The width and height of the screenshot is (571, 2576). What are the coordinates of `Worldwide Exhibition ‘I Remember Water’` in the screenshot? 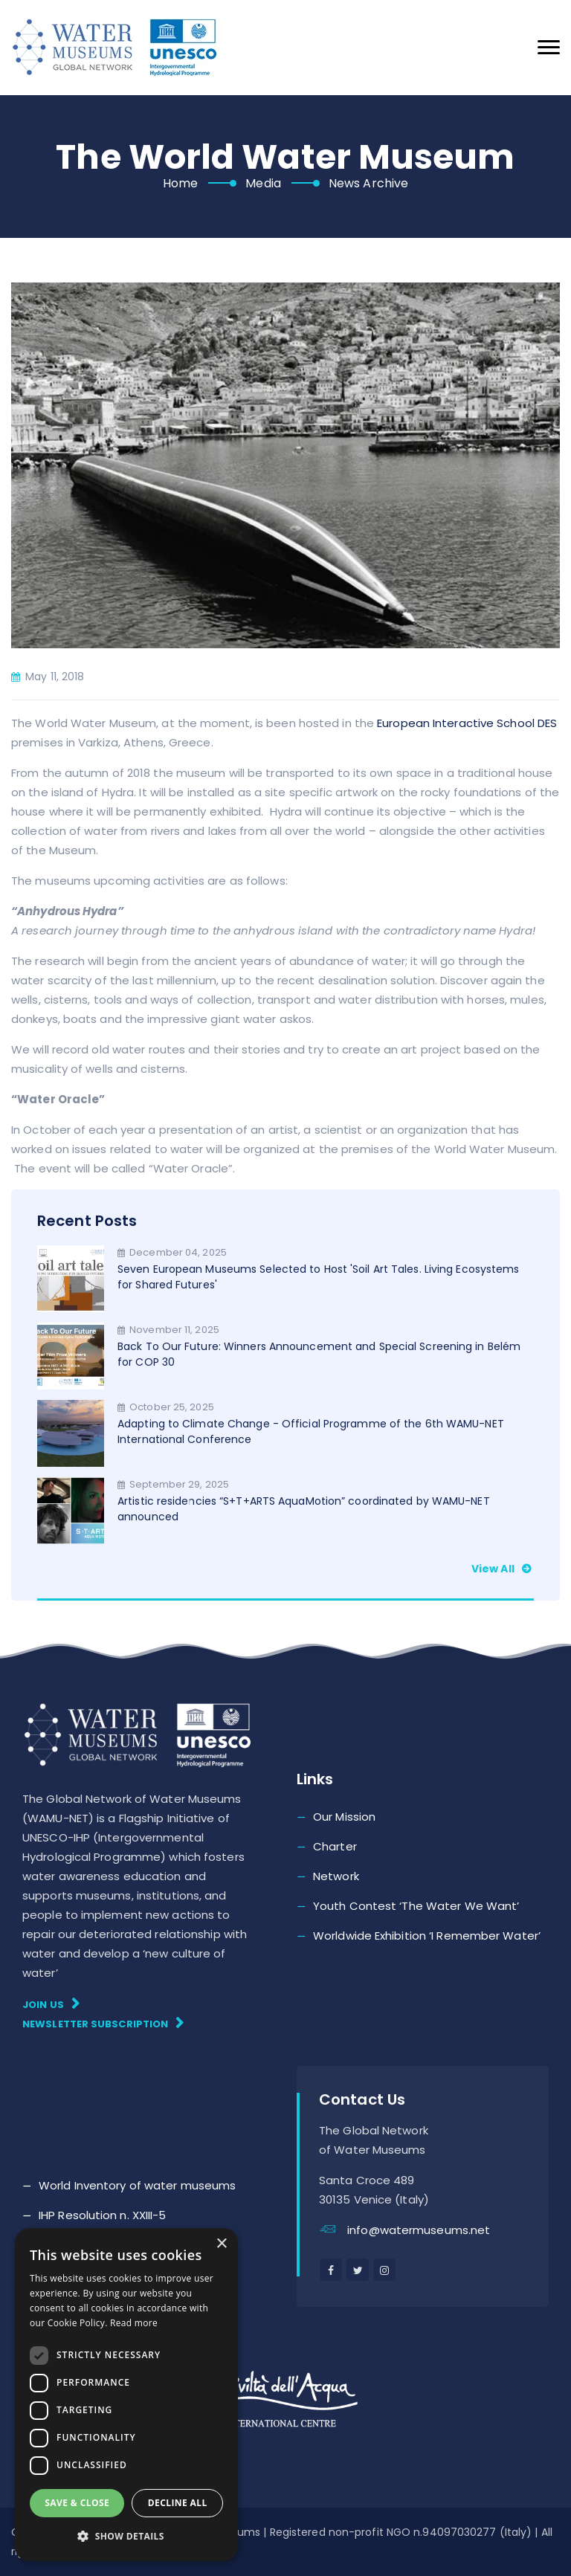 It's located at (427, 1935).